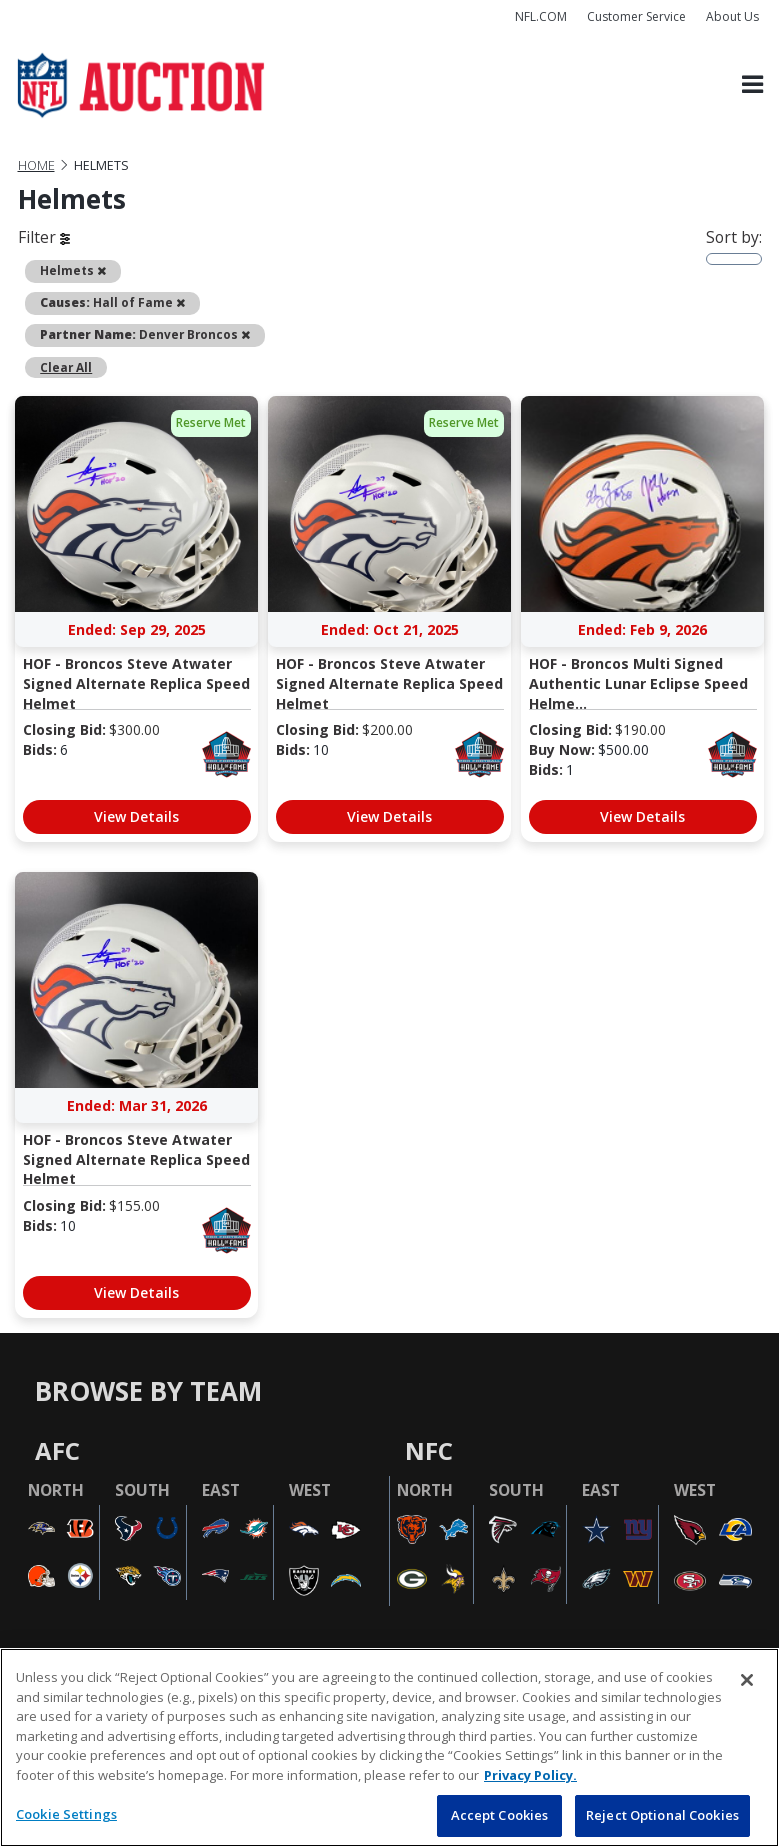  I want to click on NFL.COM, so click(541, 16).